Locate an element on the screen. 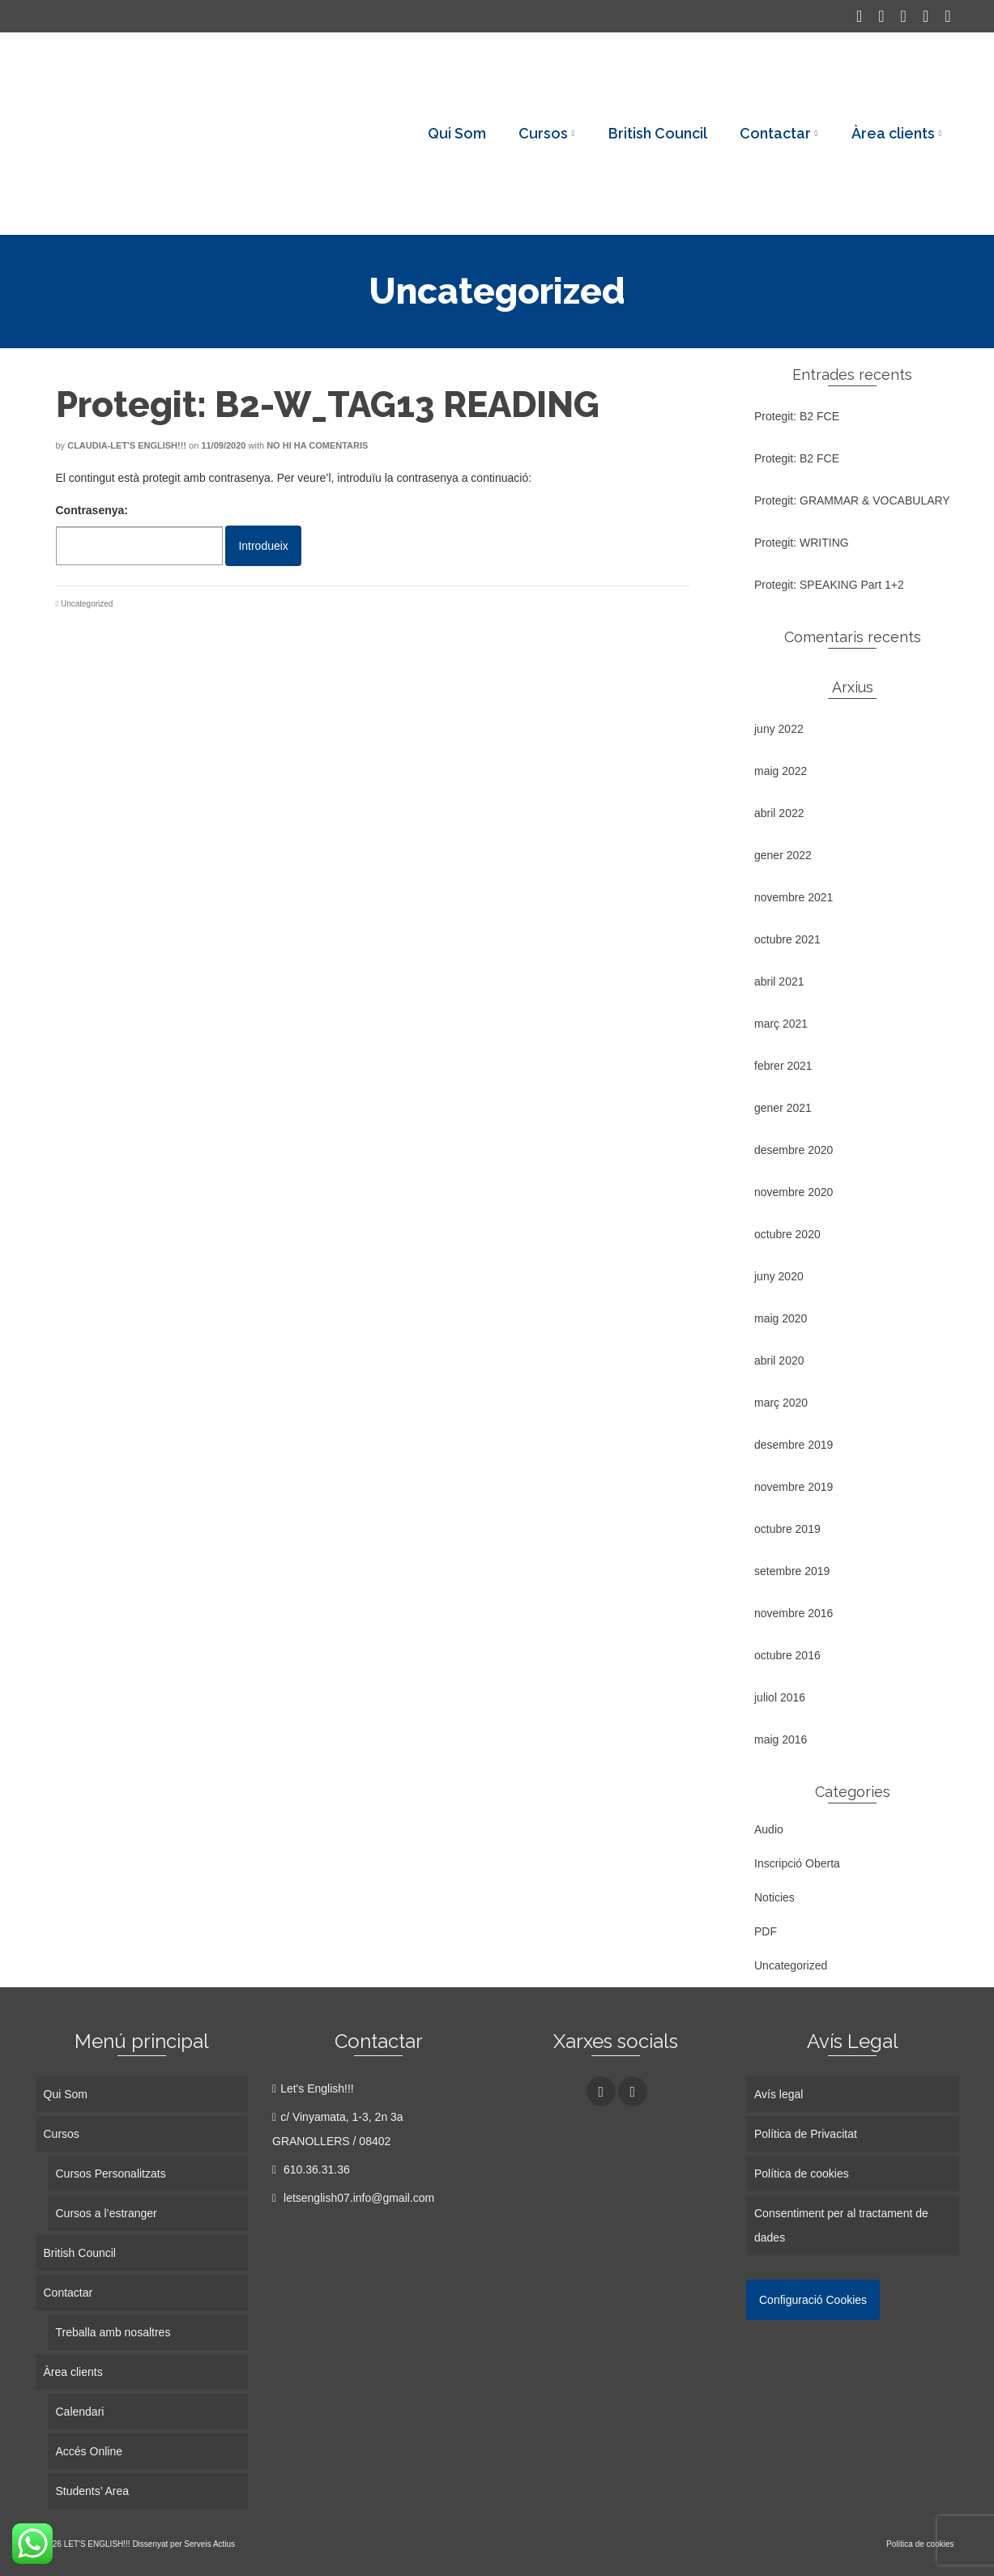 This screenshot has height=2576, width=994. Claudia-Let's English!!! is located at coordinates (126, 445).